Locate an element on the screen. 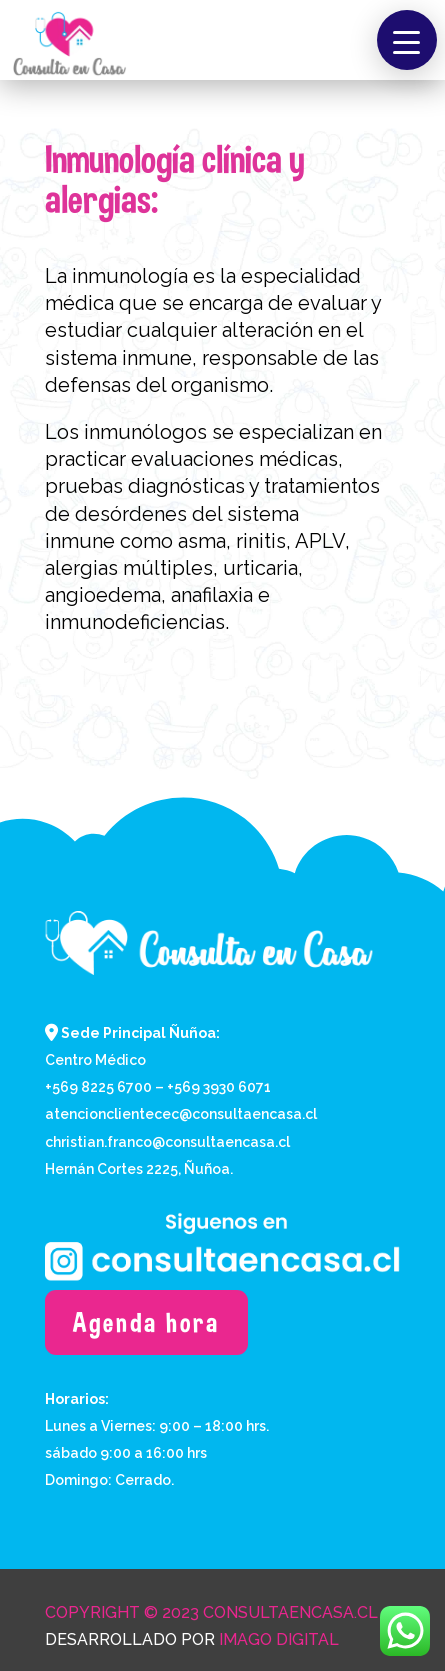 The width and height of the screenshot is (445, 1671). Imago Digital is located at coordinates (279, 1639).